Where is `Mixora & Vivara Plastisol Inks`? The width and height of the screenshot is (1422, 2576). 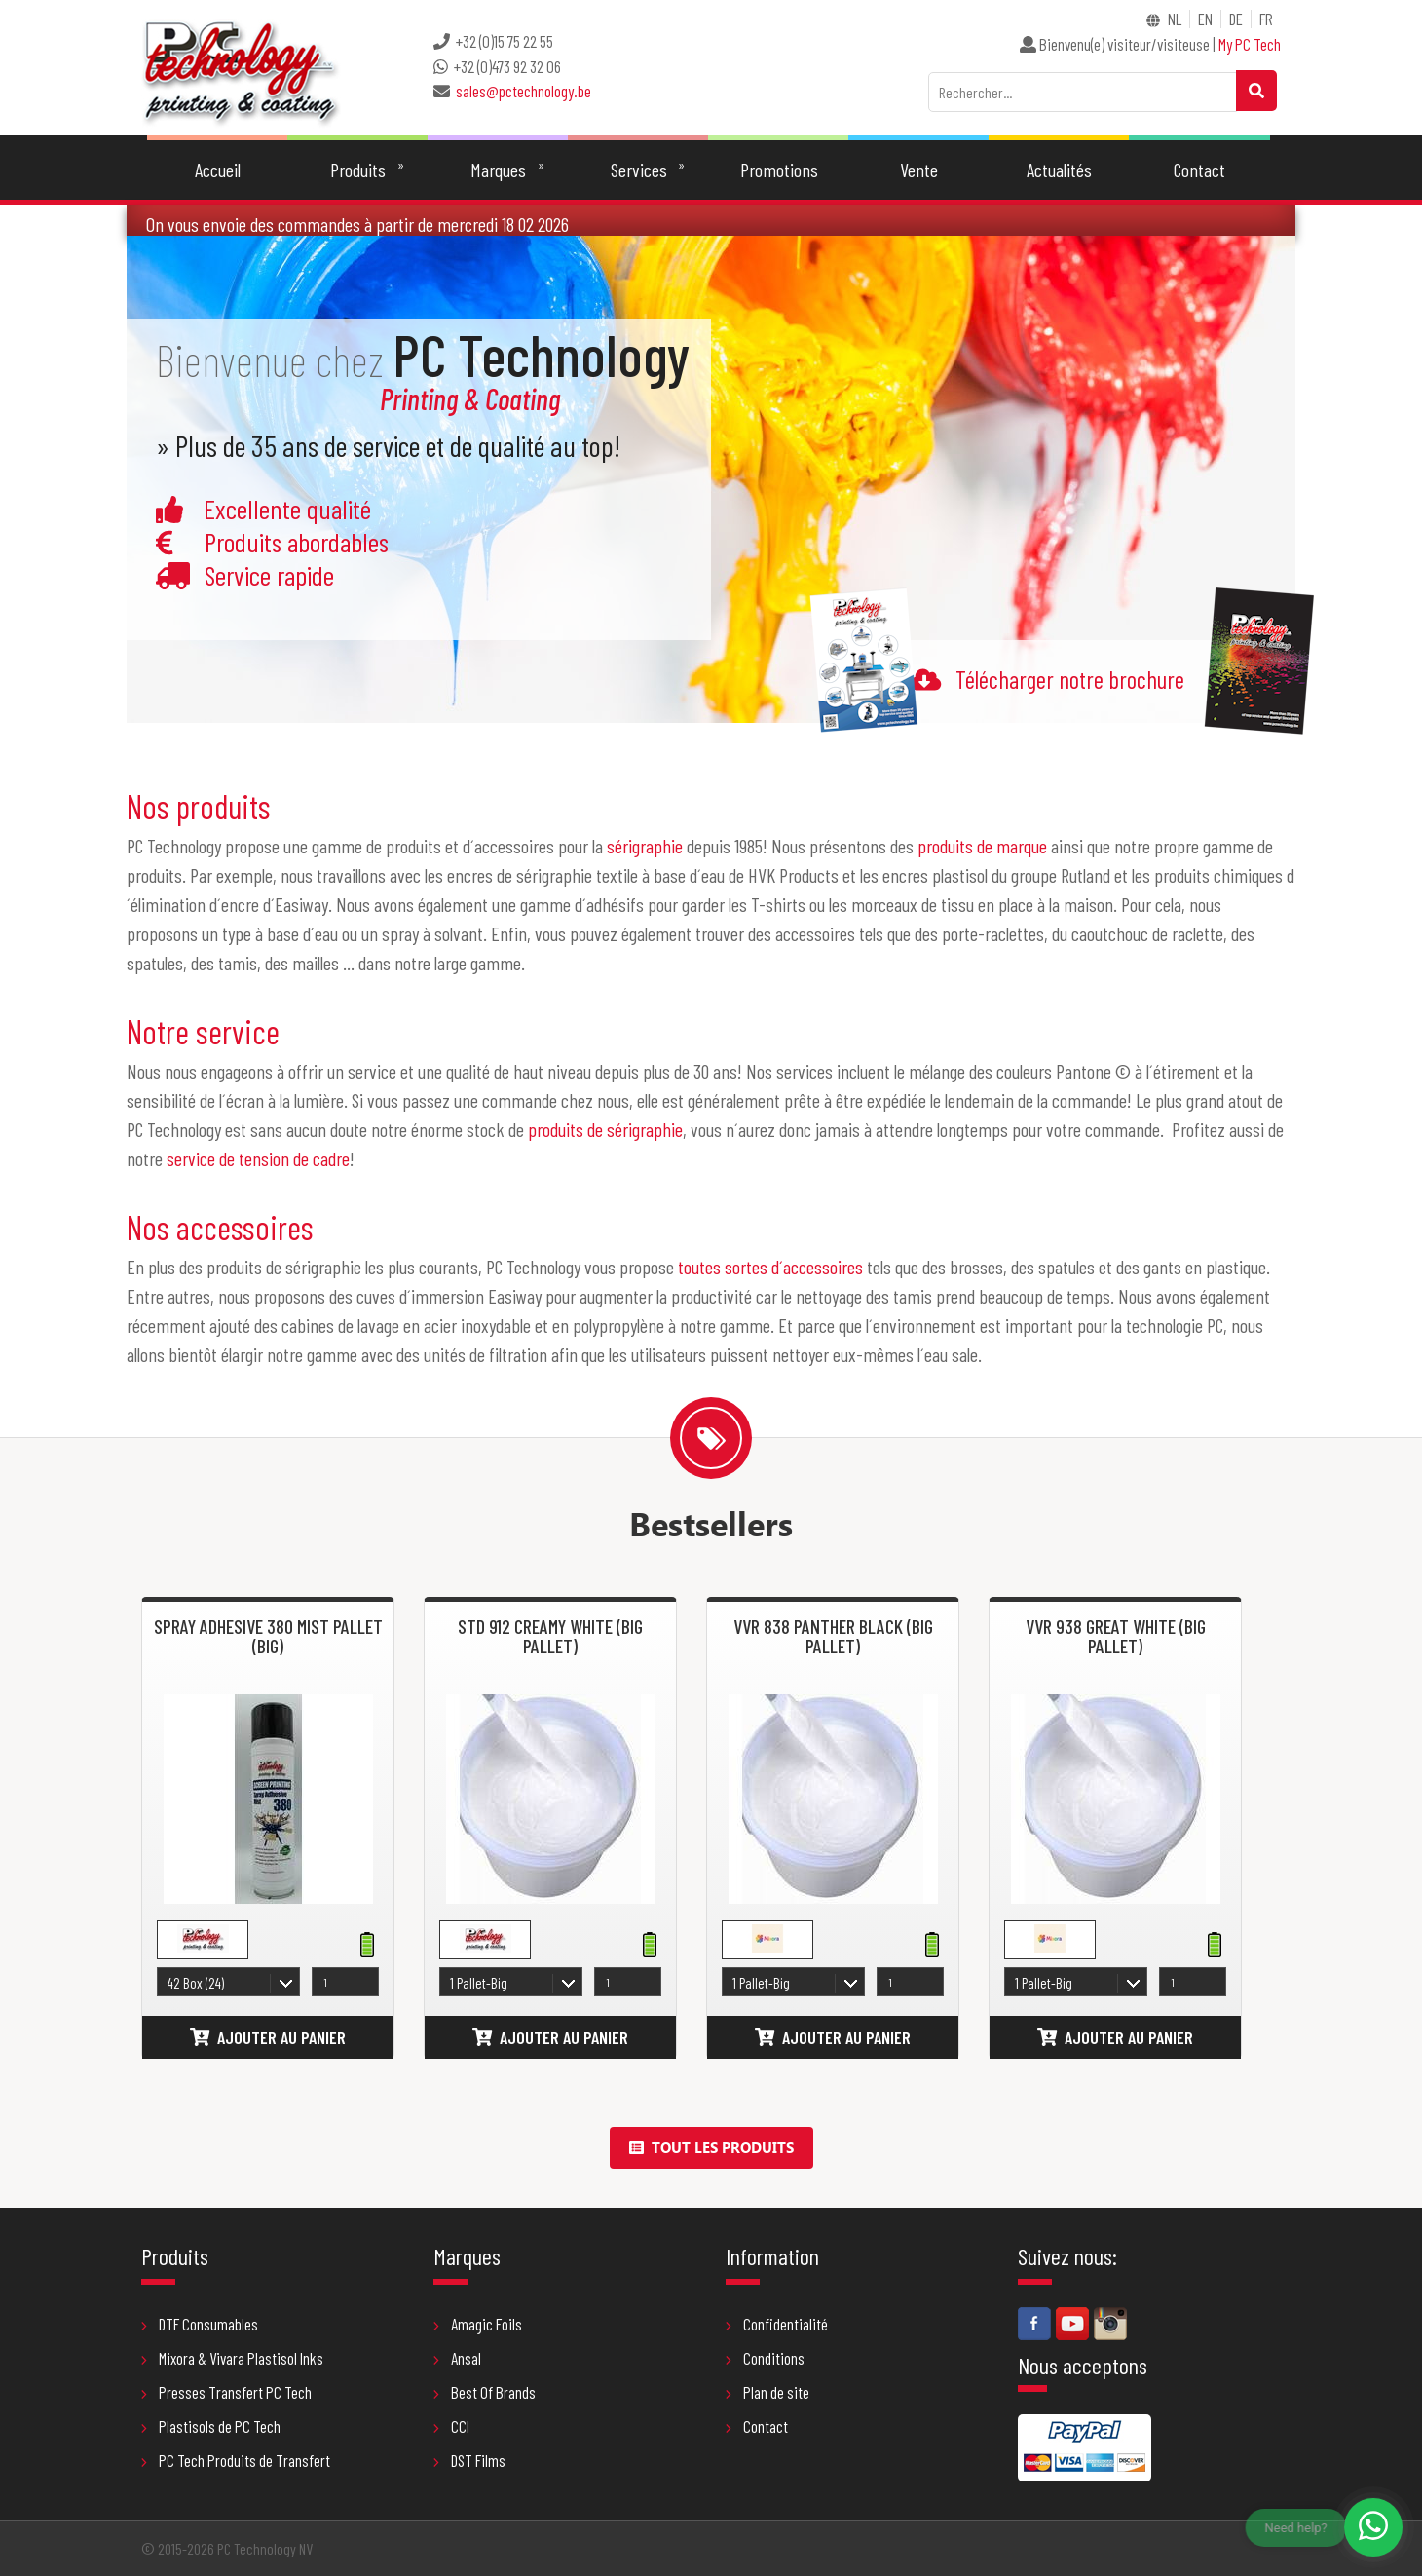
Mixora & Vivara Plastisol Inks is located at coordinates (232, 2358).